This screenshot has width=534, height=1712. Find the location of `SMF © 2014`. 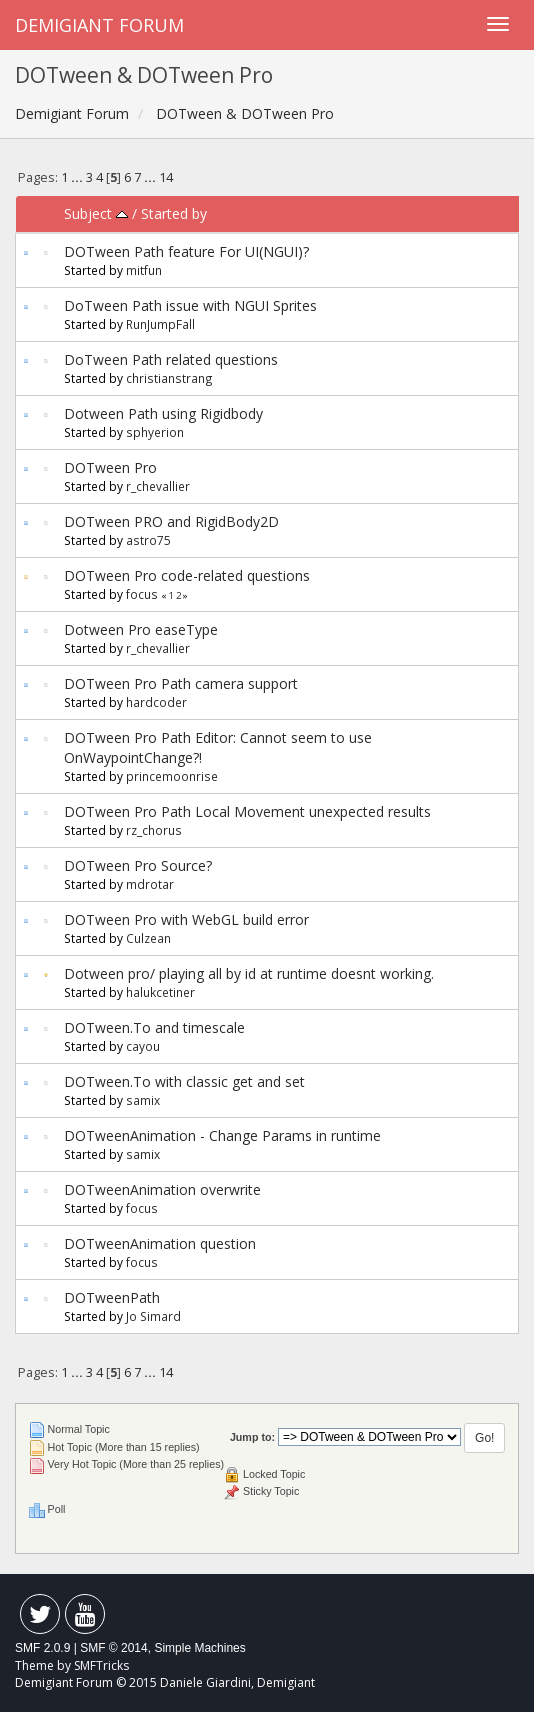

SMF © 2014 is located at coordinates (114, 1648).